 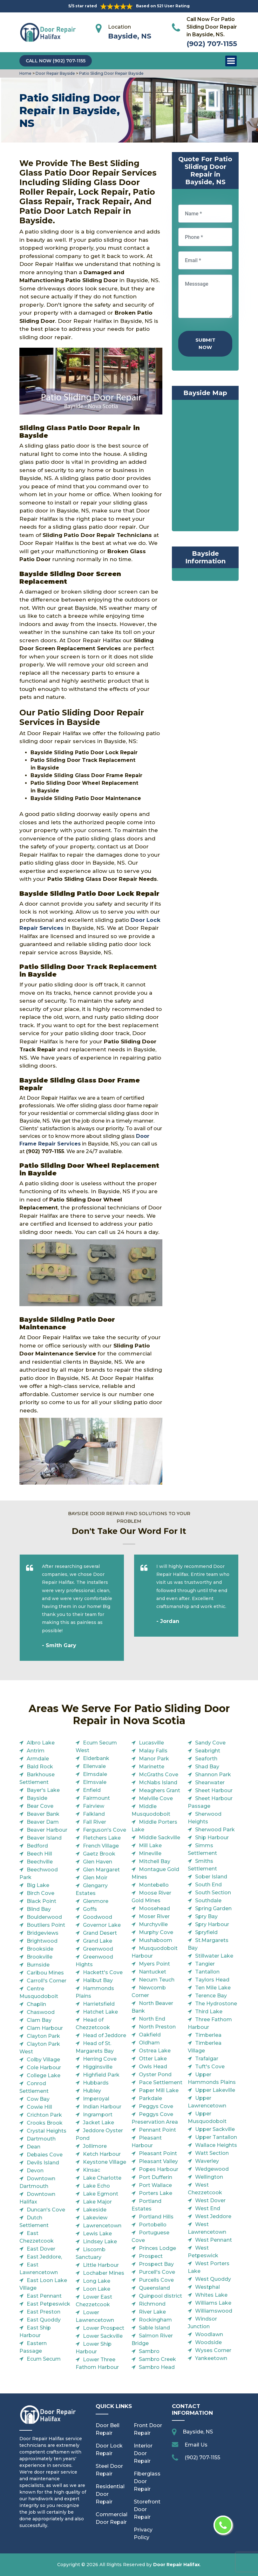 I want to click on Lewis Lake, so click(x=97, y=2234).